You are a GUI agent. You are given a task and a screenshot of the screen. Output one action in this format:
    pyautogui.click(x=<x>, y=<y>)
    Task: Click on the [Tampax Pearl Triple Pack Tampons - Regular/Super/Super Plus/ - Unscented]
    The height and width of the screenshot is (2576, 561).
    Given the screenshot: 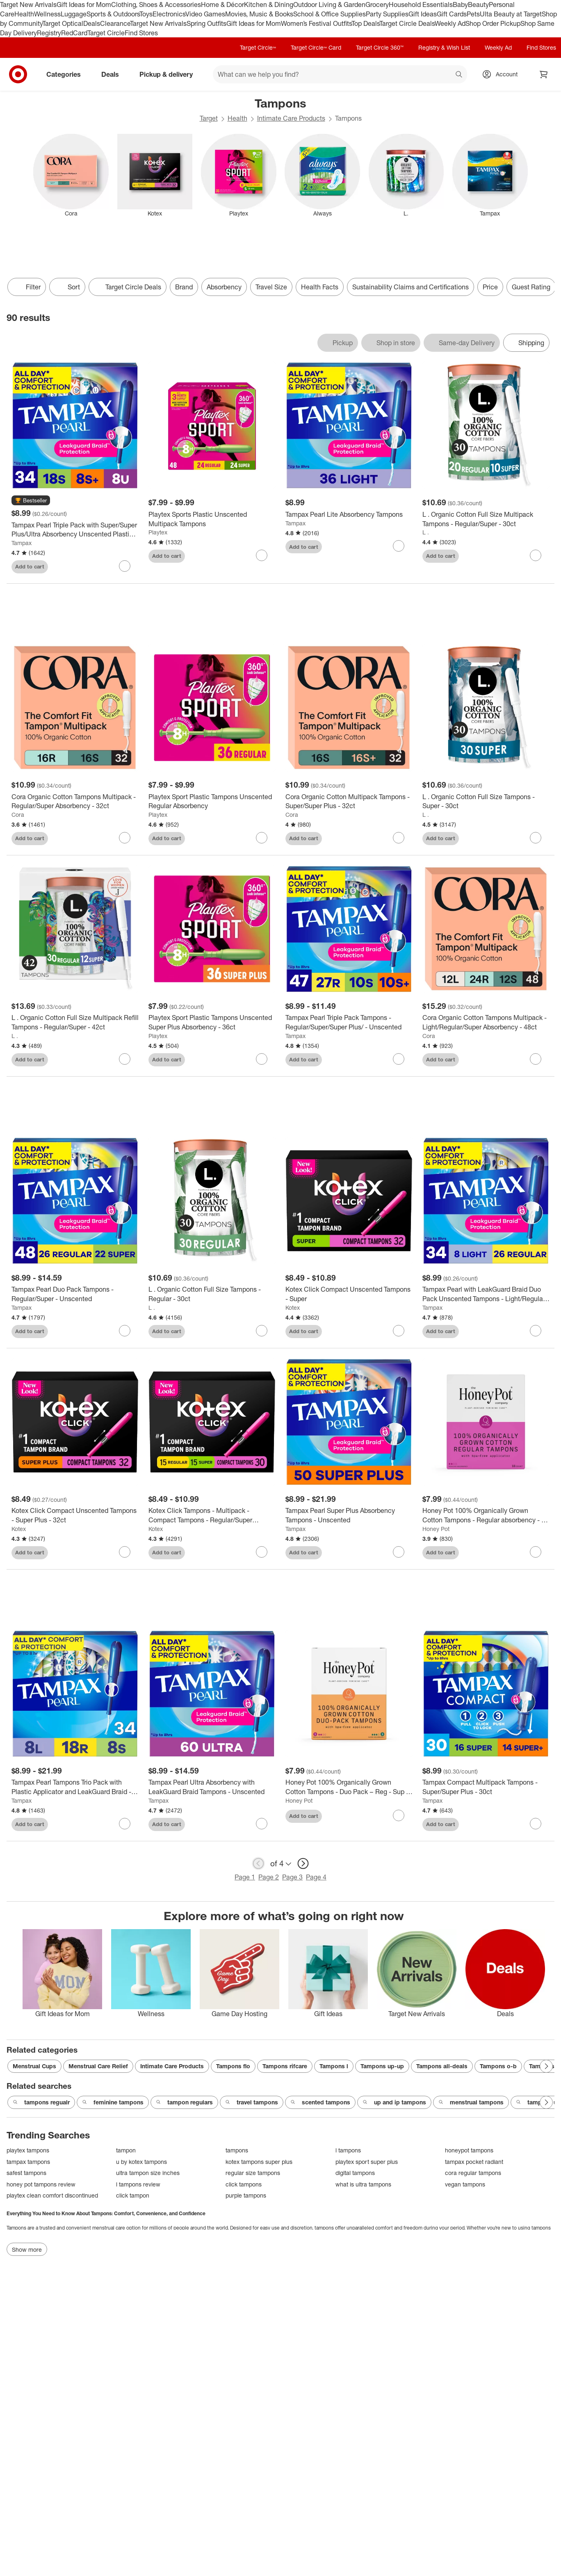 What is the action you would take?
    pyautogui.click(x=349, y=1022)
    